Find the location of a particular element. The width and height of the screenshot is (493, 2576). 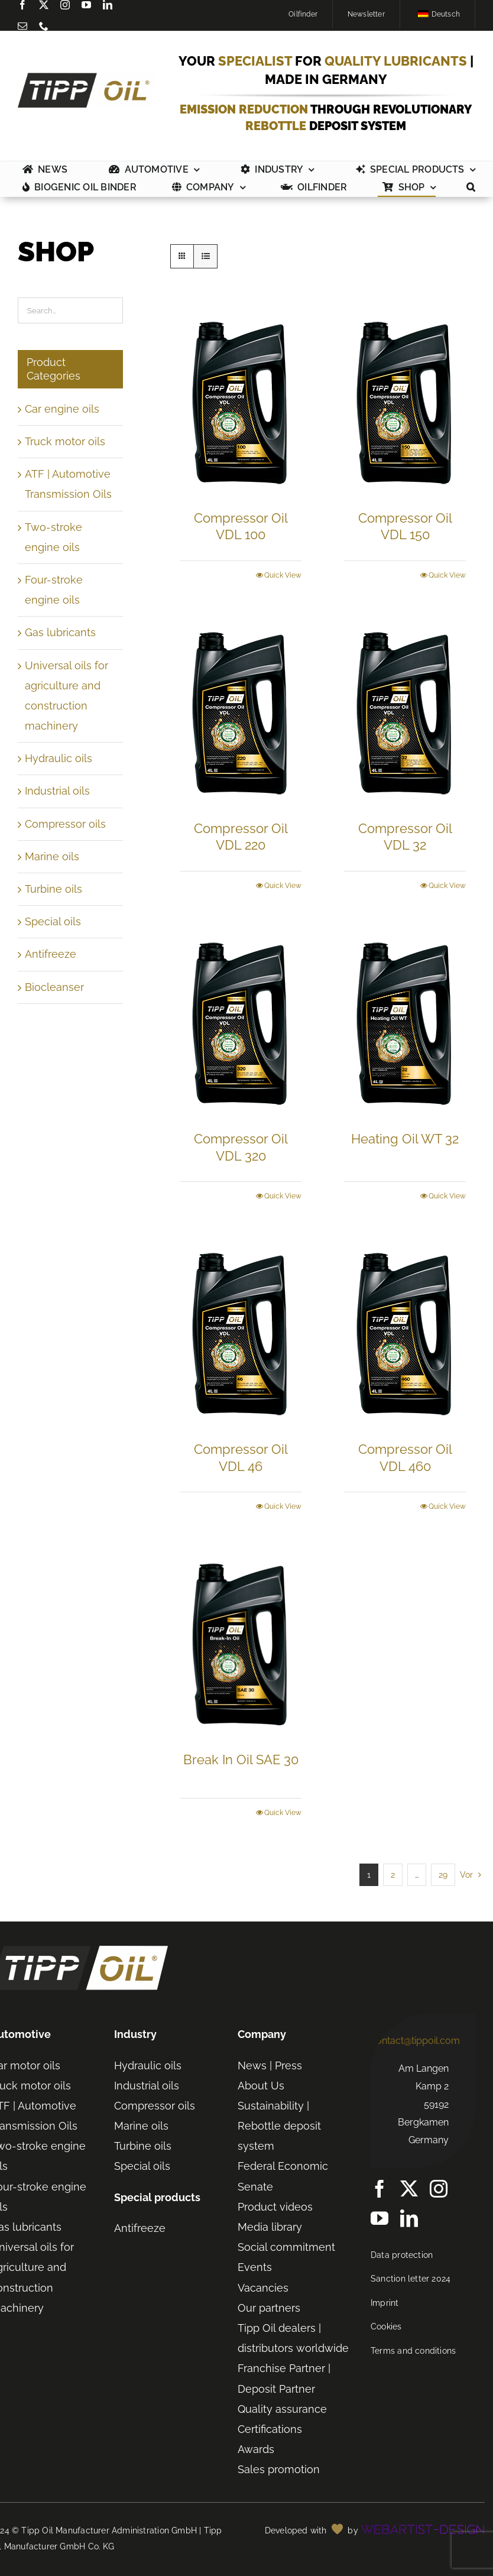

Biocleanser is located at coordinates (54, 987).